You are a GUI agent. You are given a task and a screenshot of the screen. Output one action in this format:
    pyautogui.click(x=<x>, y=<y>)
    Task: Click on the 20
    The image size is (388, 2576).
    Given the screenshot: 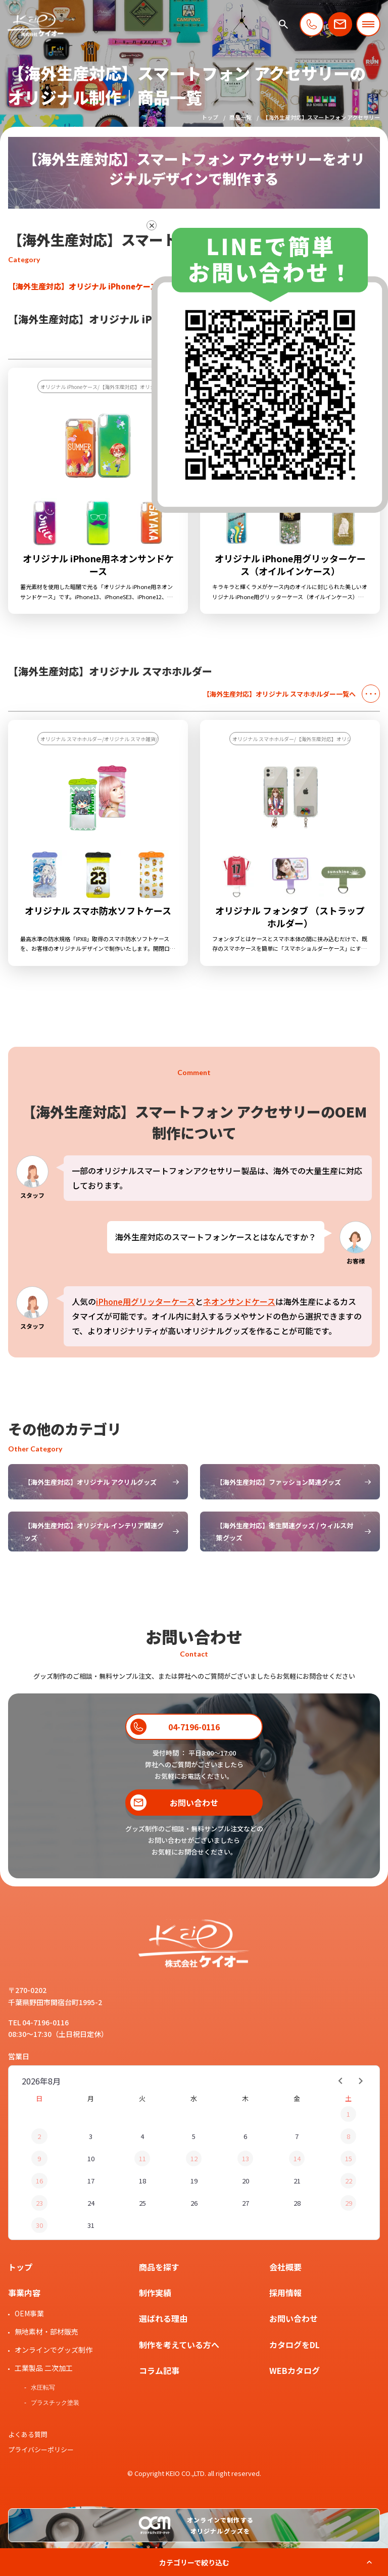 What is the action you would take?
    pyautogui.click(x=245, y=2180)
    